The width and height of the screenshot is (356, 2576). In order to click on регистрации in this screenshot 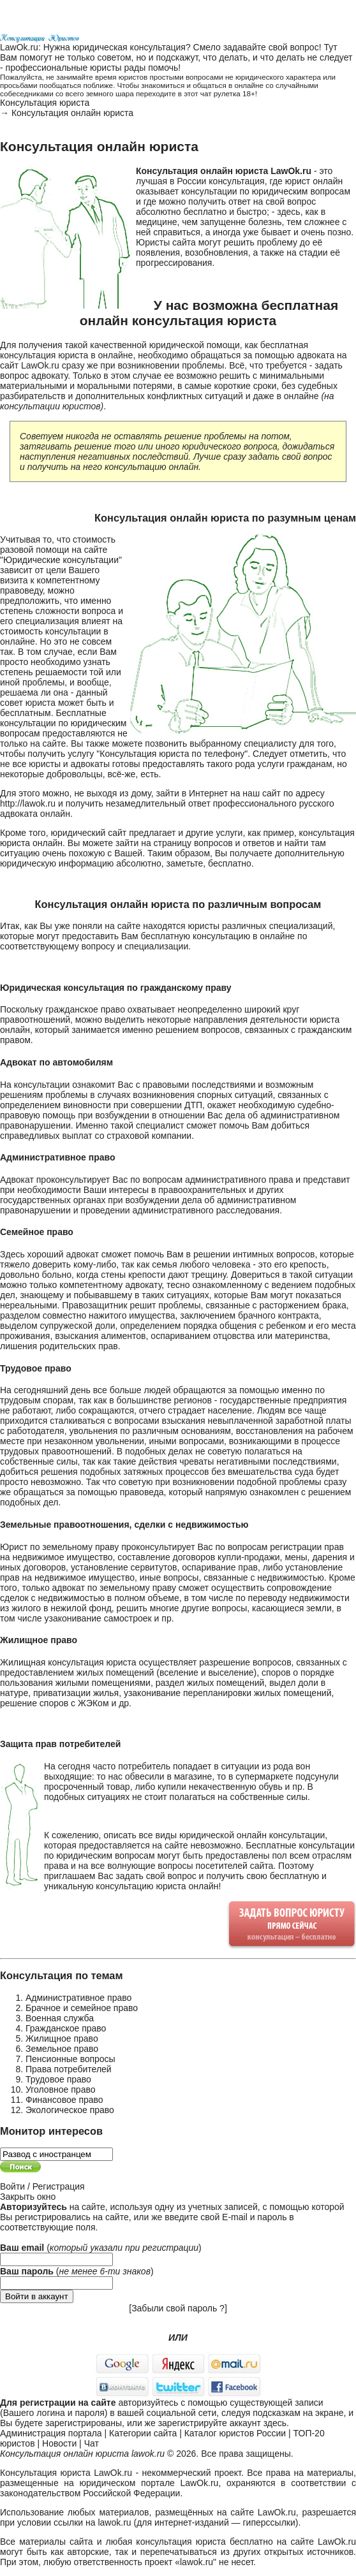, I will do `click(170, 2248)`.